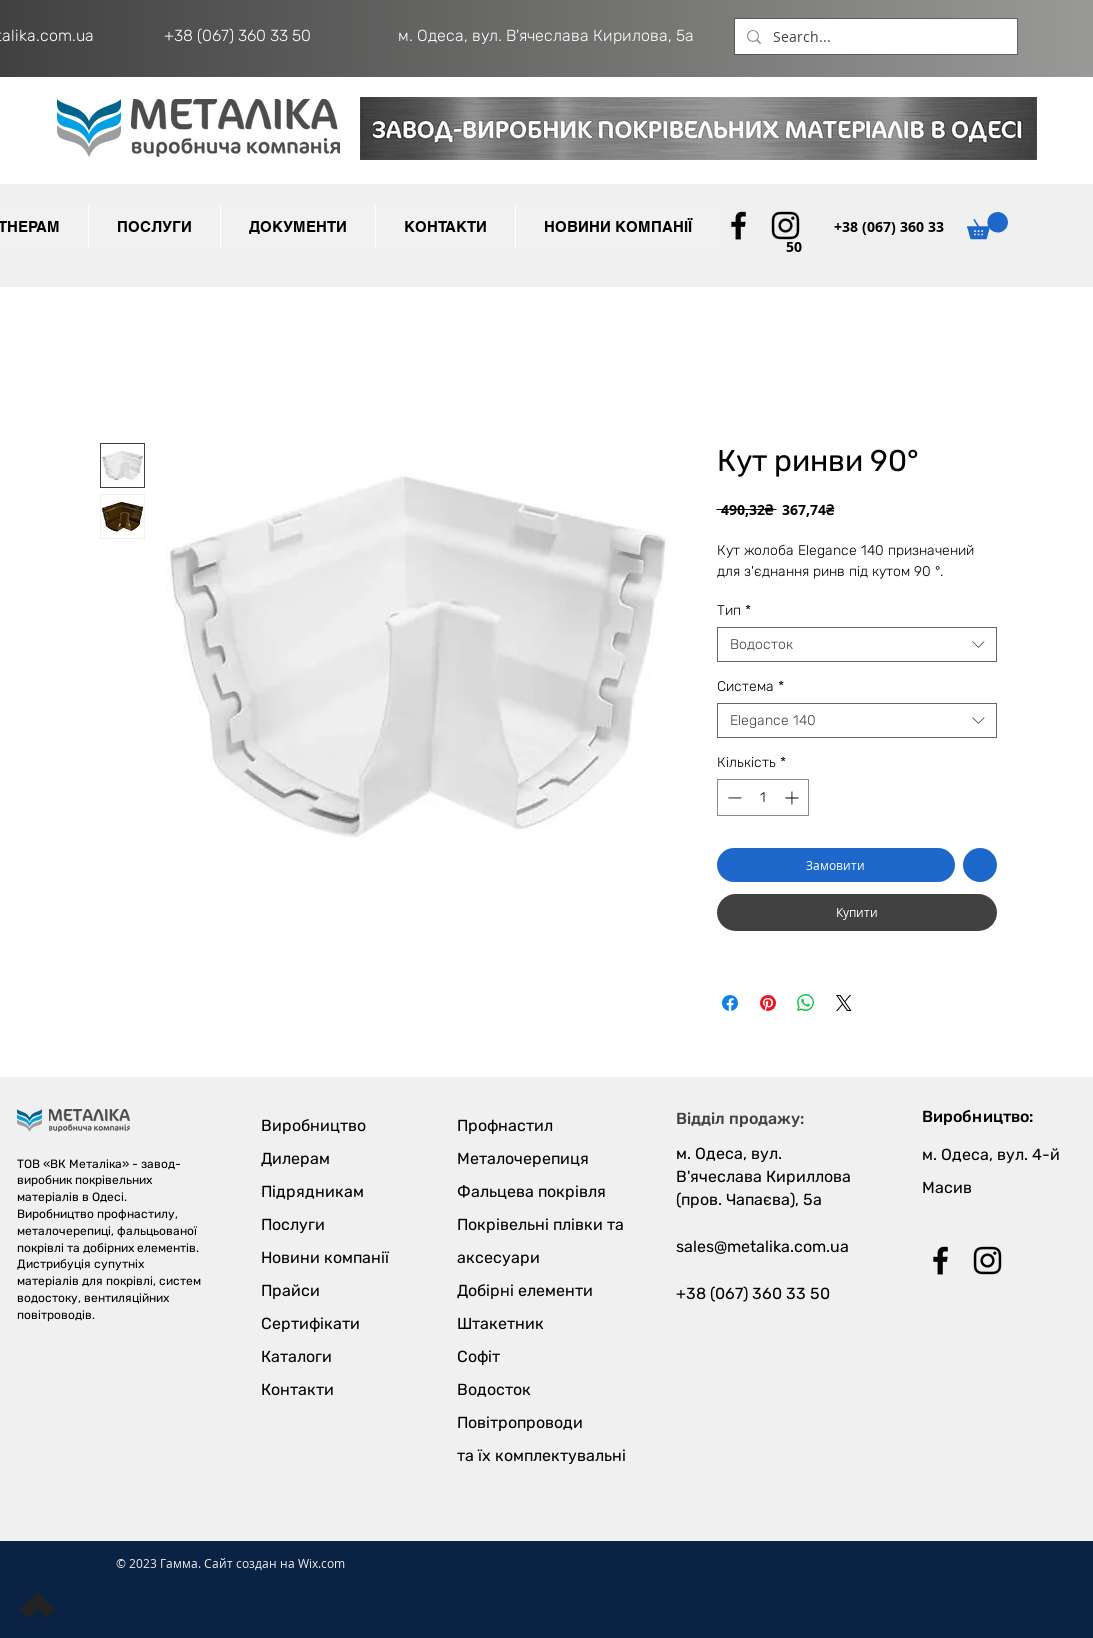 The width and height of the screenshot is (1093, 1638). I want to click on [Поділитися у WhatsApp], so click(806, 1003).